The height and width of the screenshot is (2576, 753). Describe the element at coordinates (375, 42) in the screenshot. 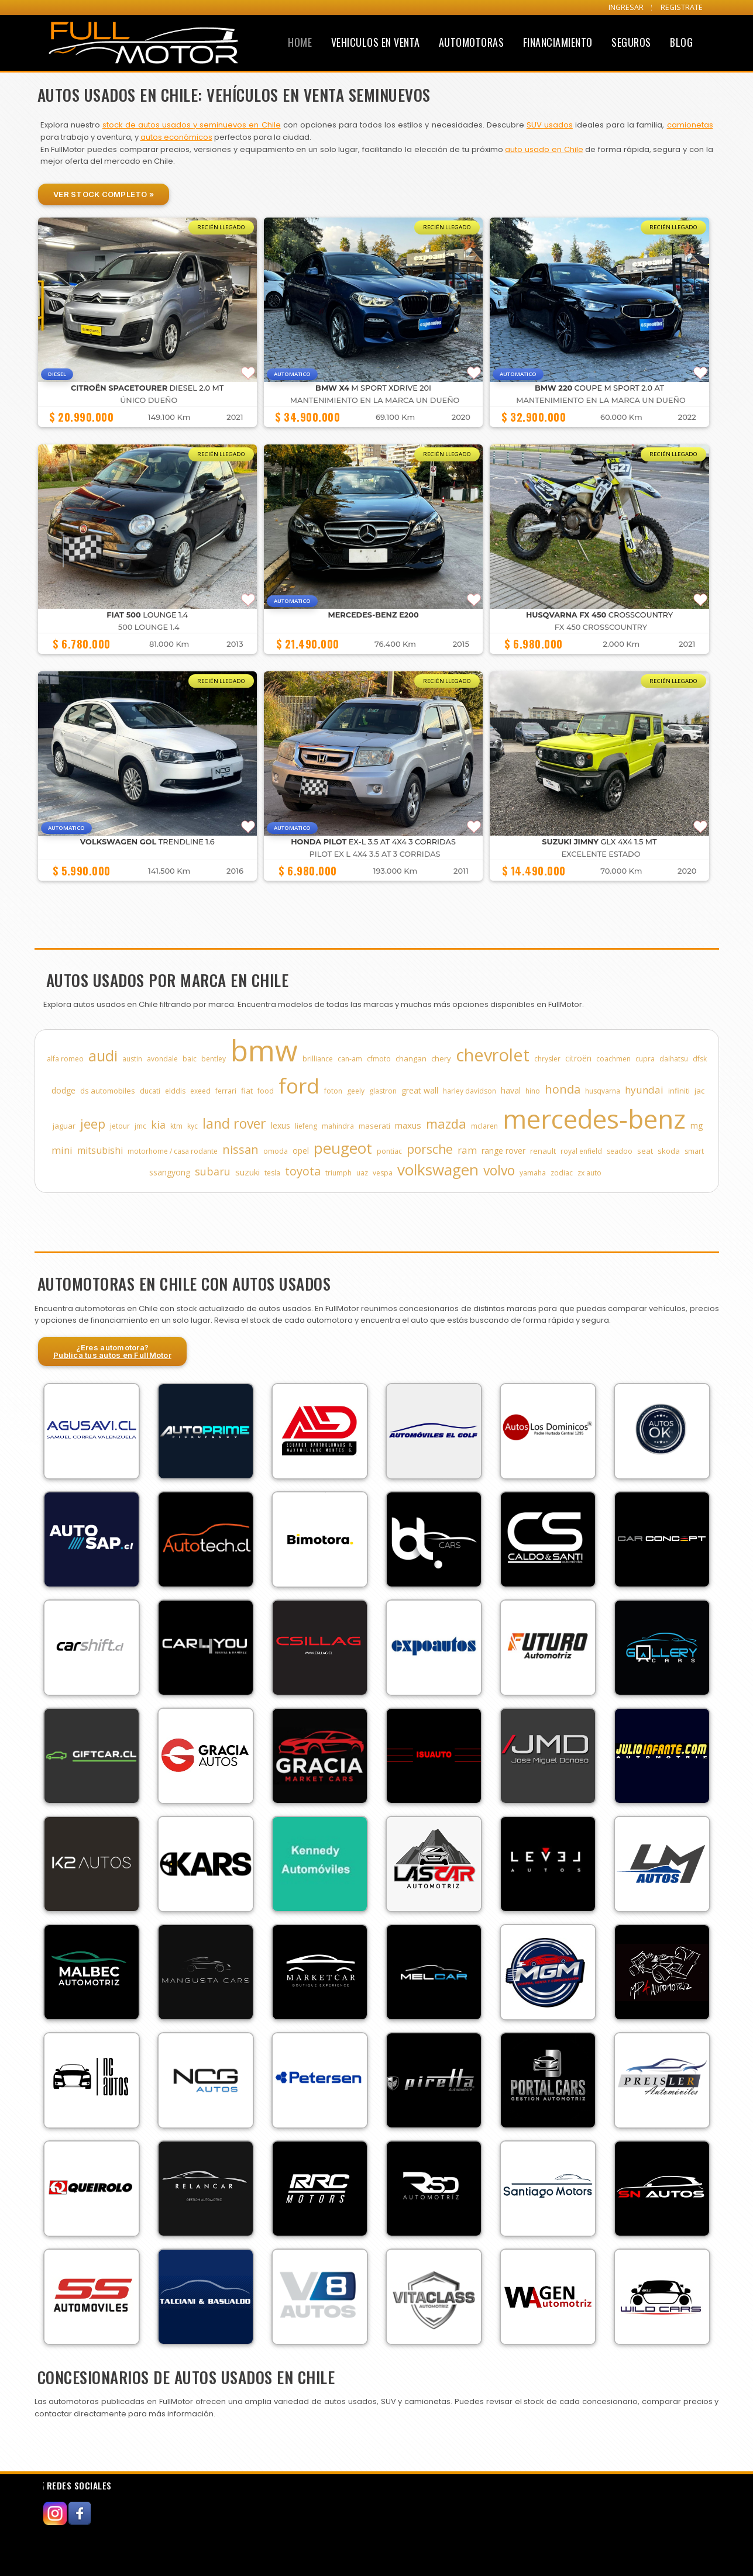

I see `Vehiculos en Venta` at that location.